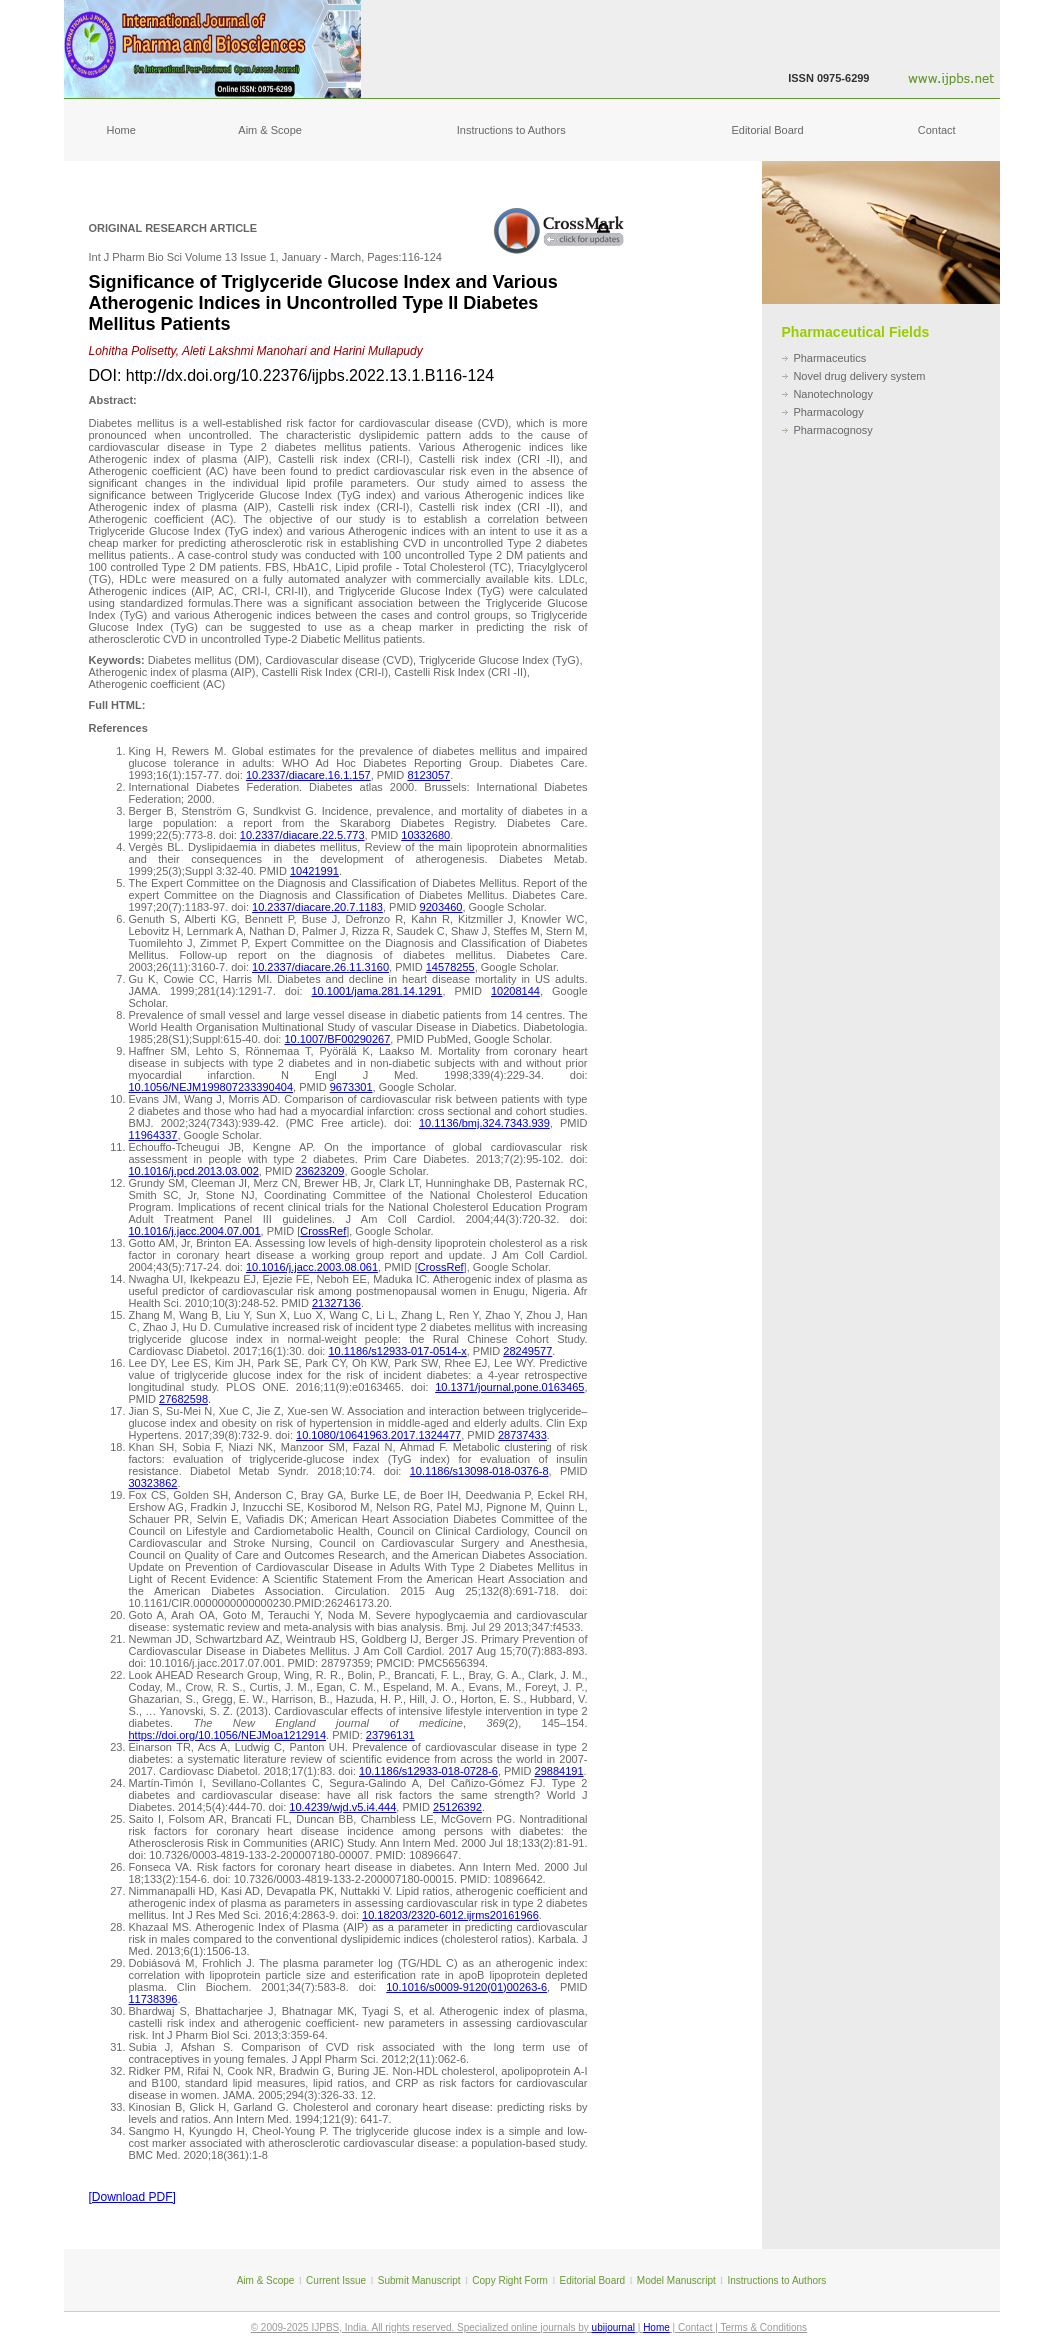  I want to click on Terms & Conditions, so click(763, 2327).